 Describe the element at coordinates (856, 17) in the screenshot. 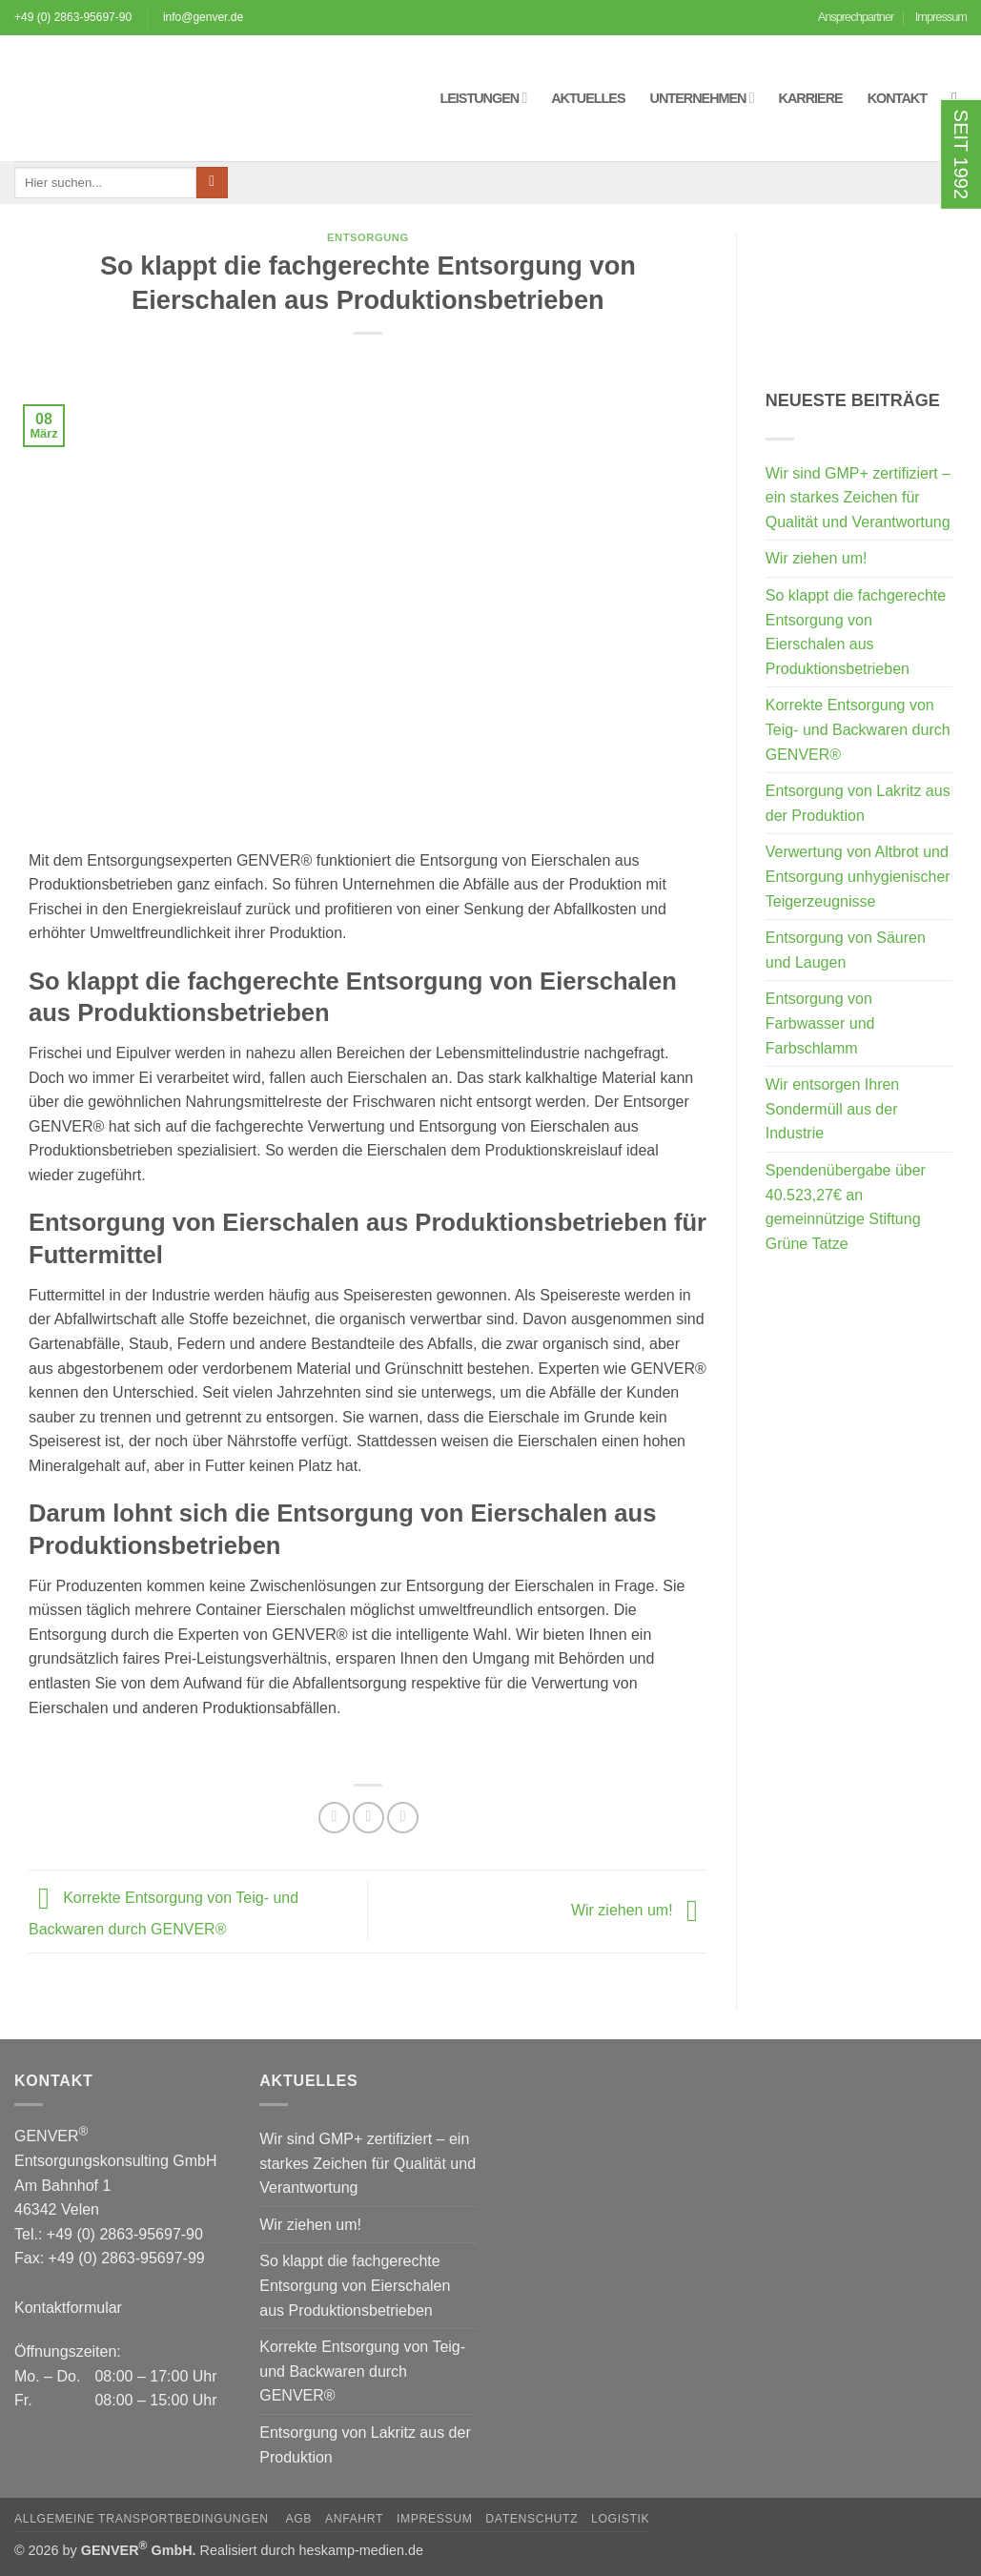

I see `Ansprechpartner` at that location.